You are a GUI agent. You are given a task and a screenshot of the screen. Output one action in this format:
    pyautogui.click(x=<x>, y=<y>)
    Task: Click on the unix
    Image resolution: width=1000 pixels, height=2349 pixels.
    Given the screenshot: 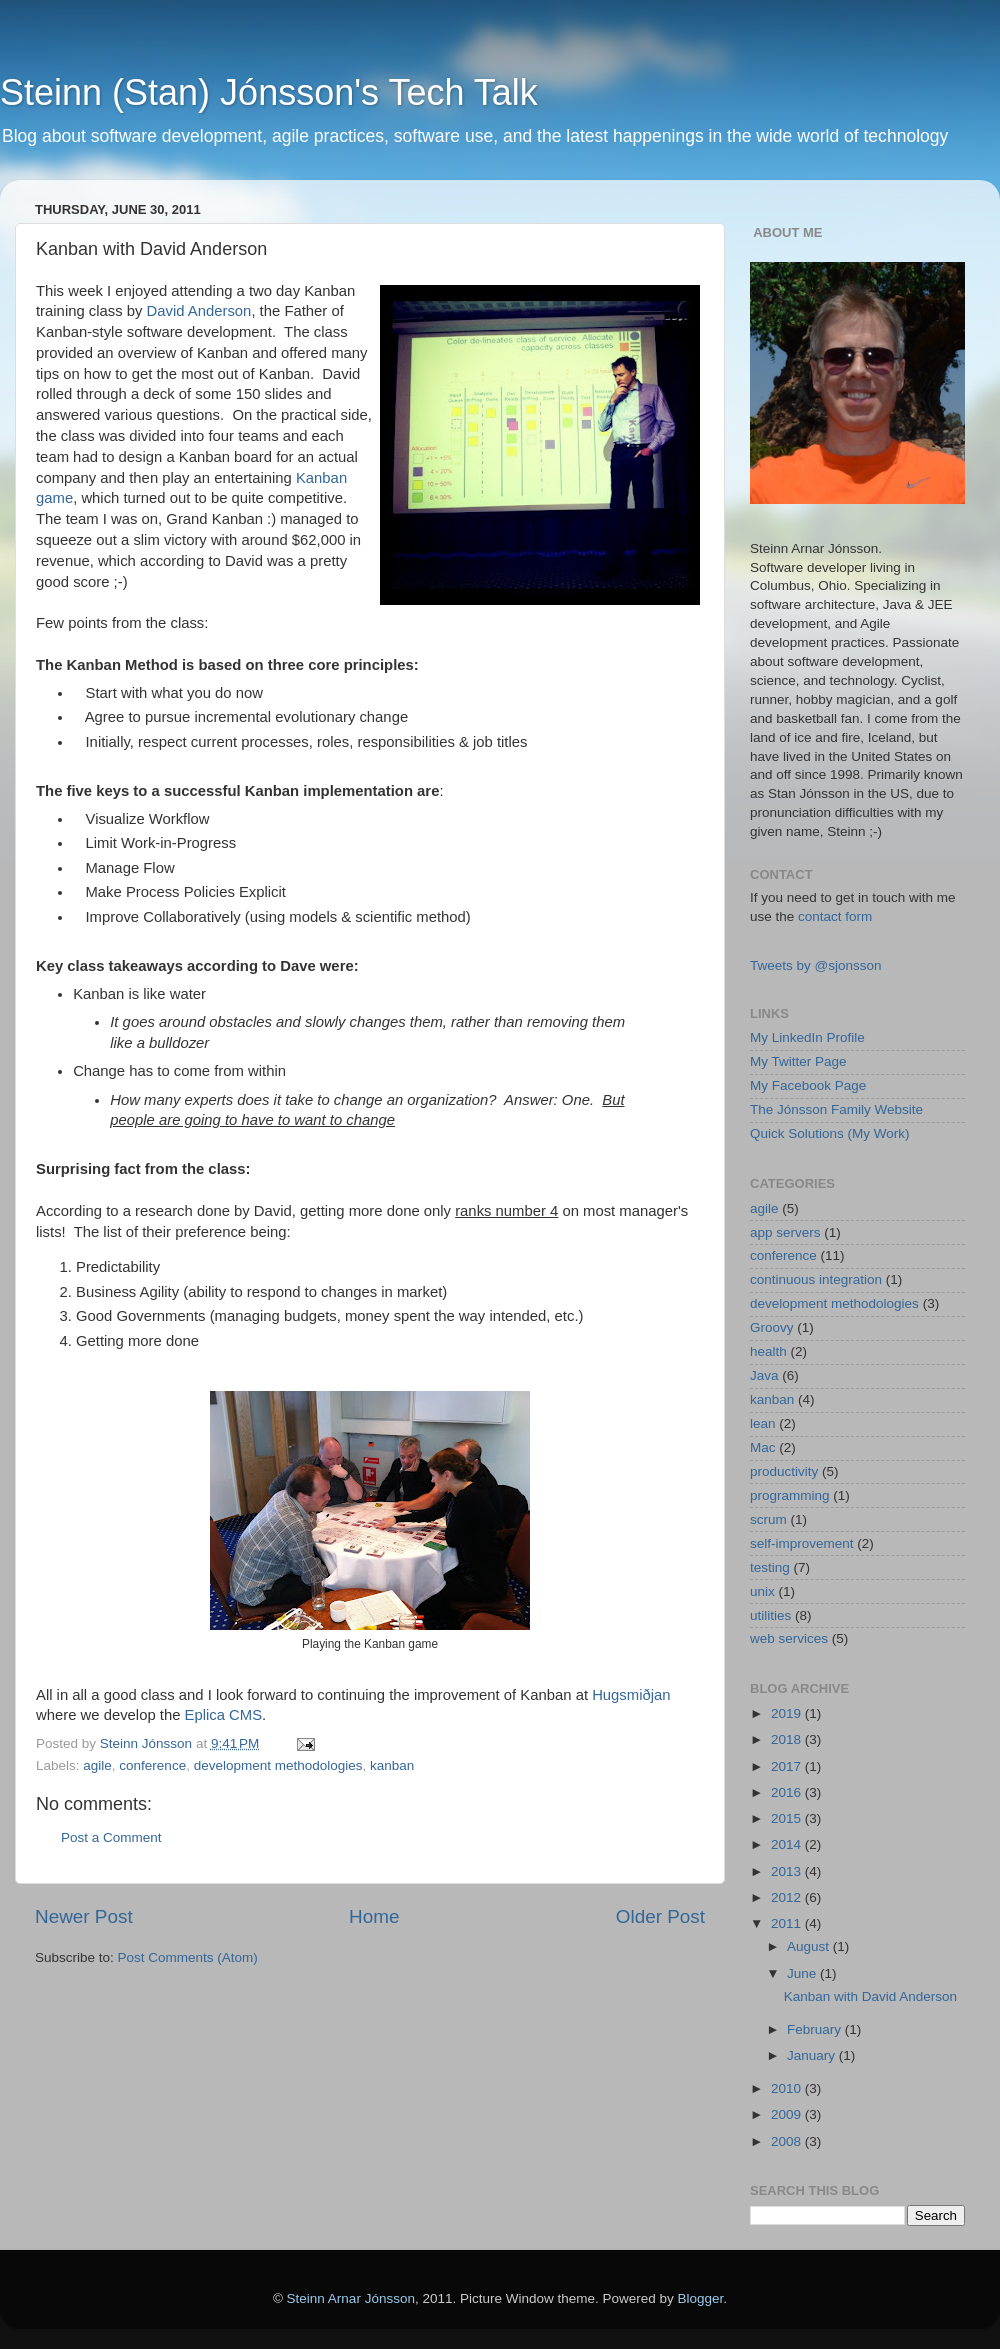 What is the action you would take?
    pyautogui.click(x=762, y=1591)
    